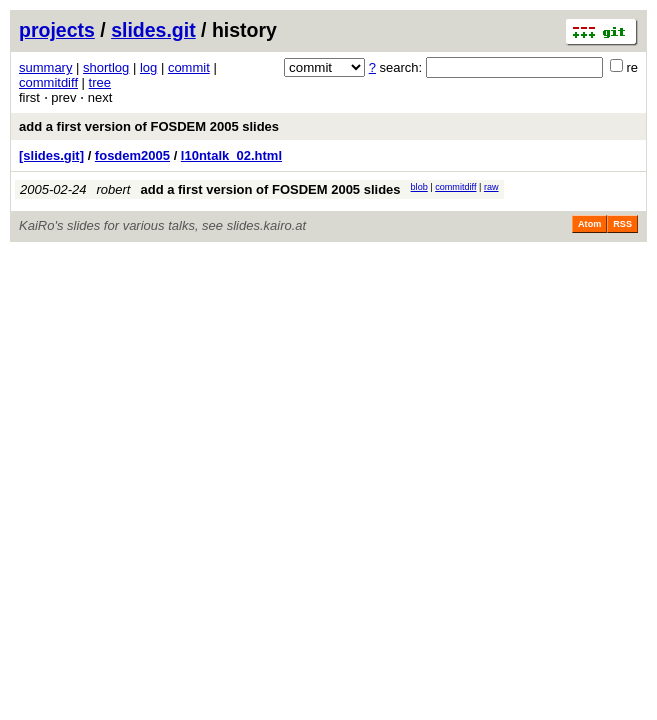 The height and width of the screenshot is (720, 657). I want to click on summary, so click(45, 67).